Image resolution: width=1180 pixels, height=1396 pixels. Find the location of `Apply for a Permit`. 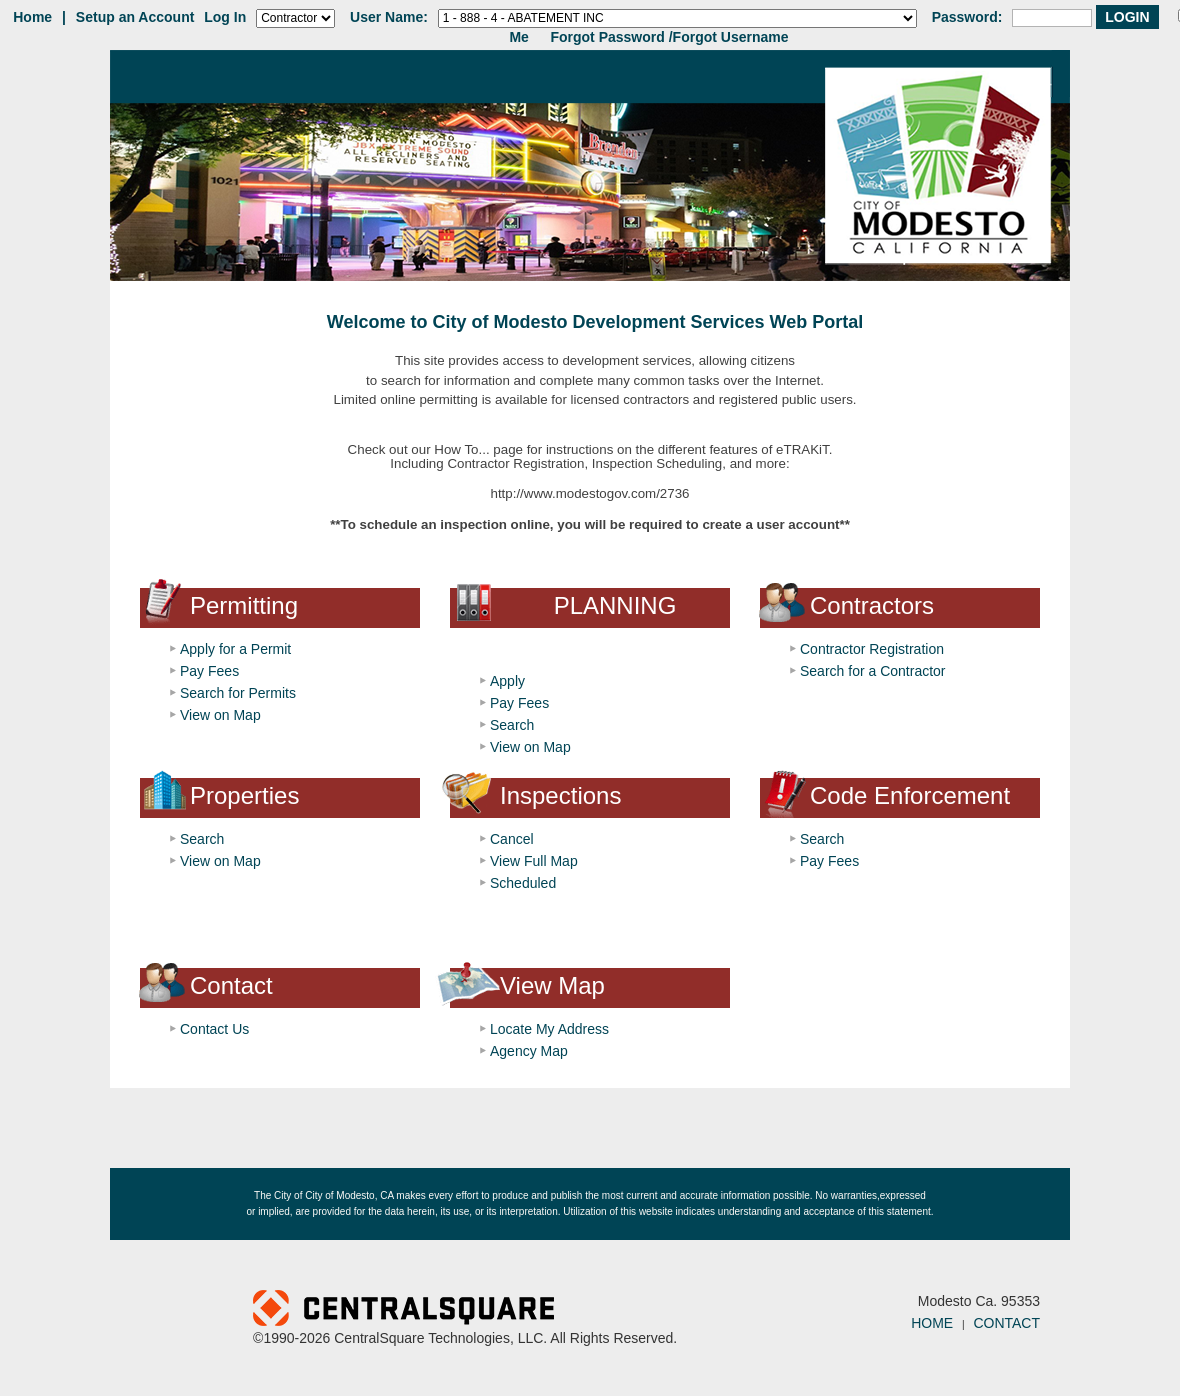

Apply for a Permit is located at coordinates (235, 649).